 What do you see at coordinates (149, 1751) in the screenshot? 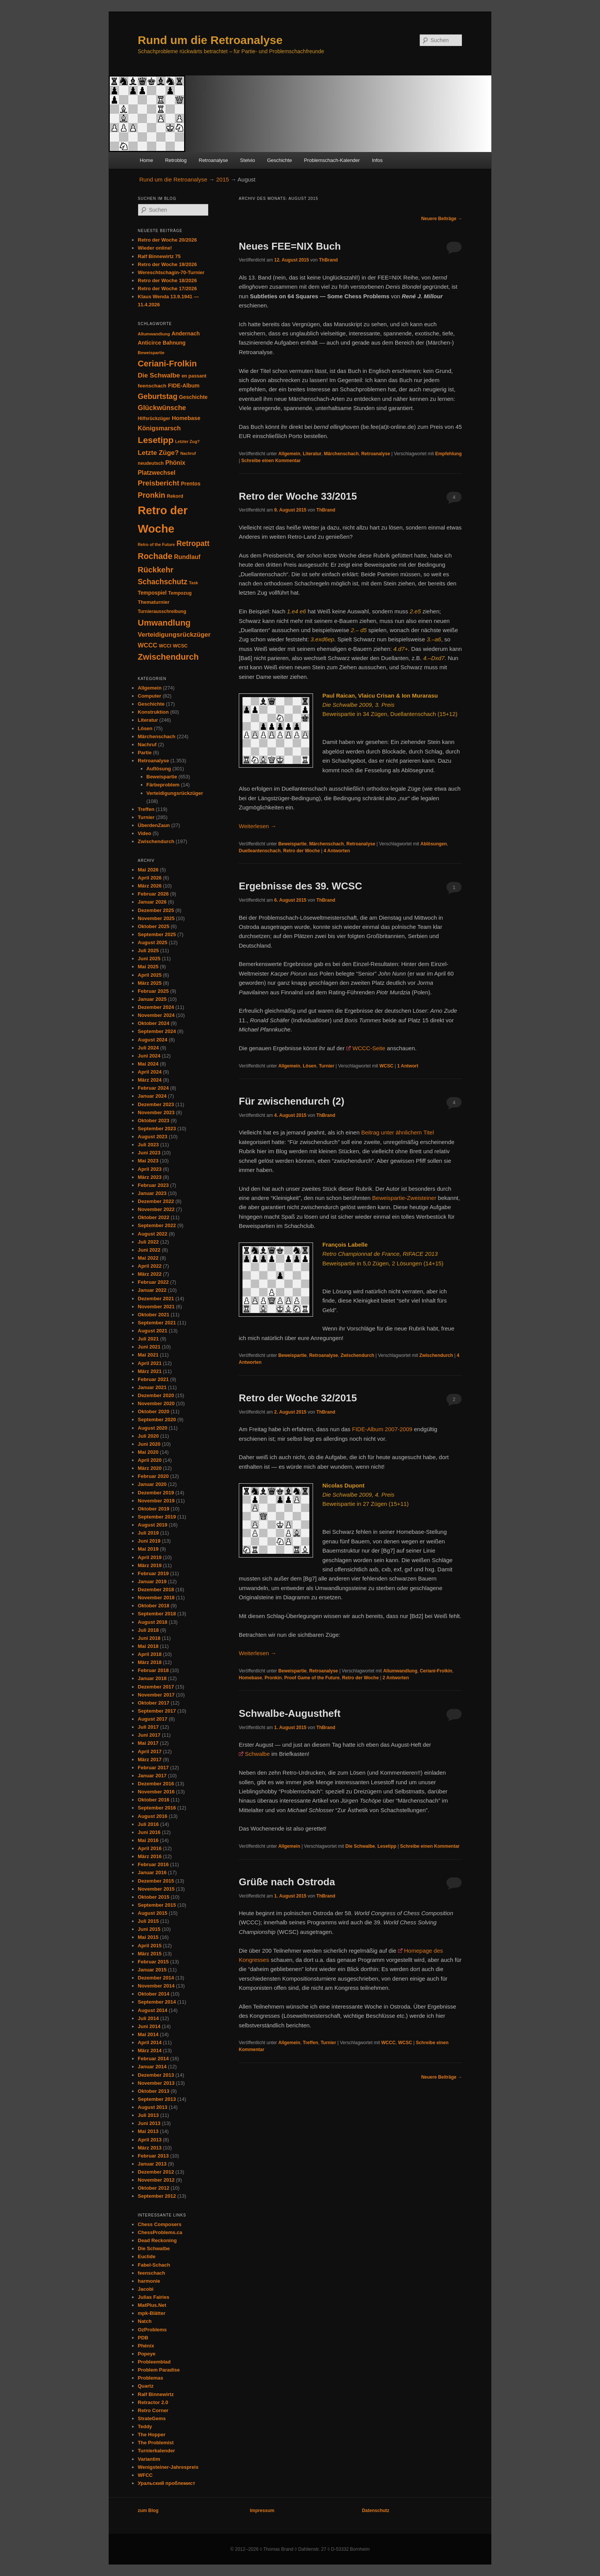
I see `April 2017` at bounding box center [149, 1751].